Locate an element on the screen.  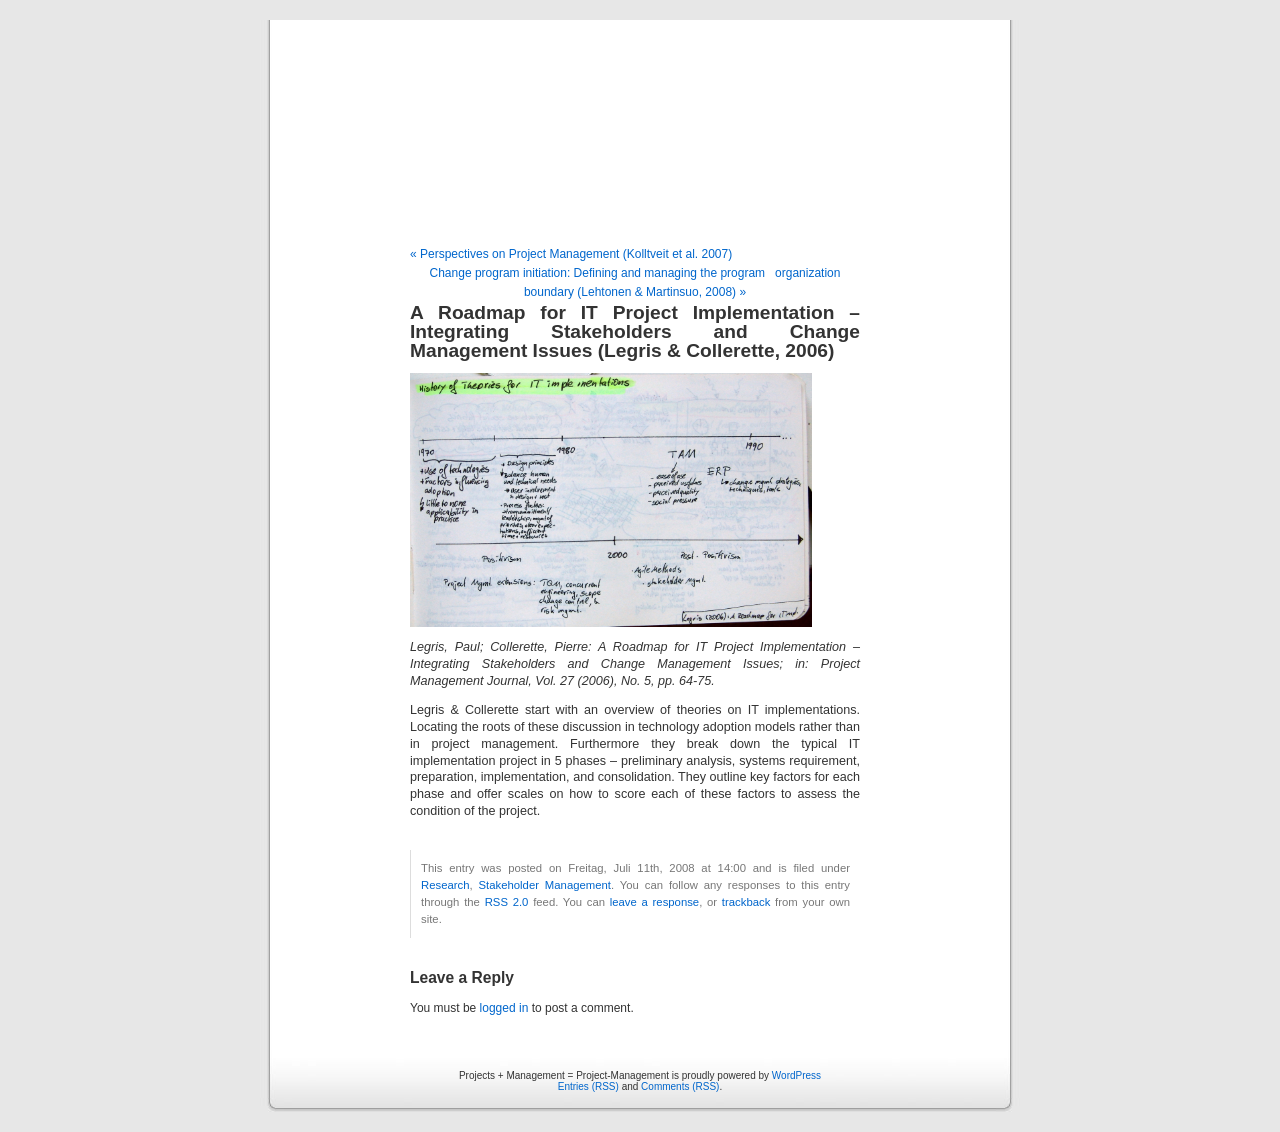
Research is located at coordinates (445, 885).